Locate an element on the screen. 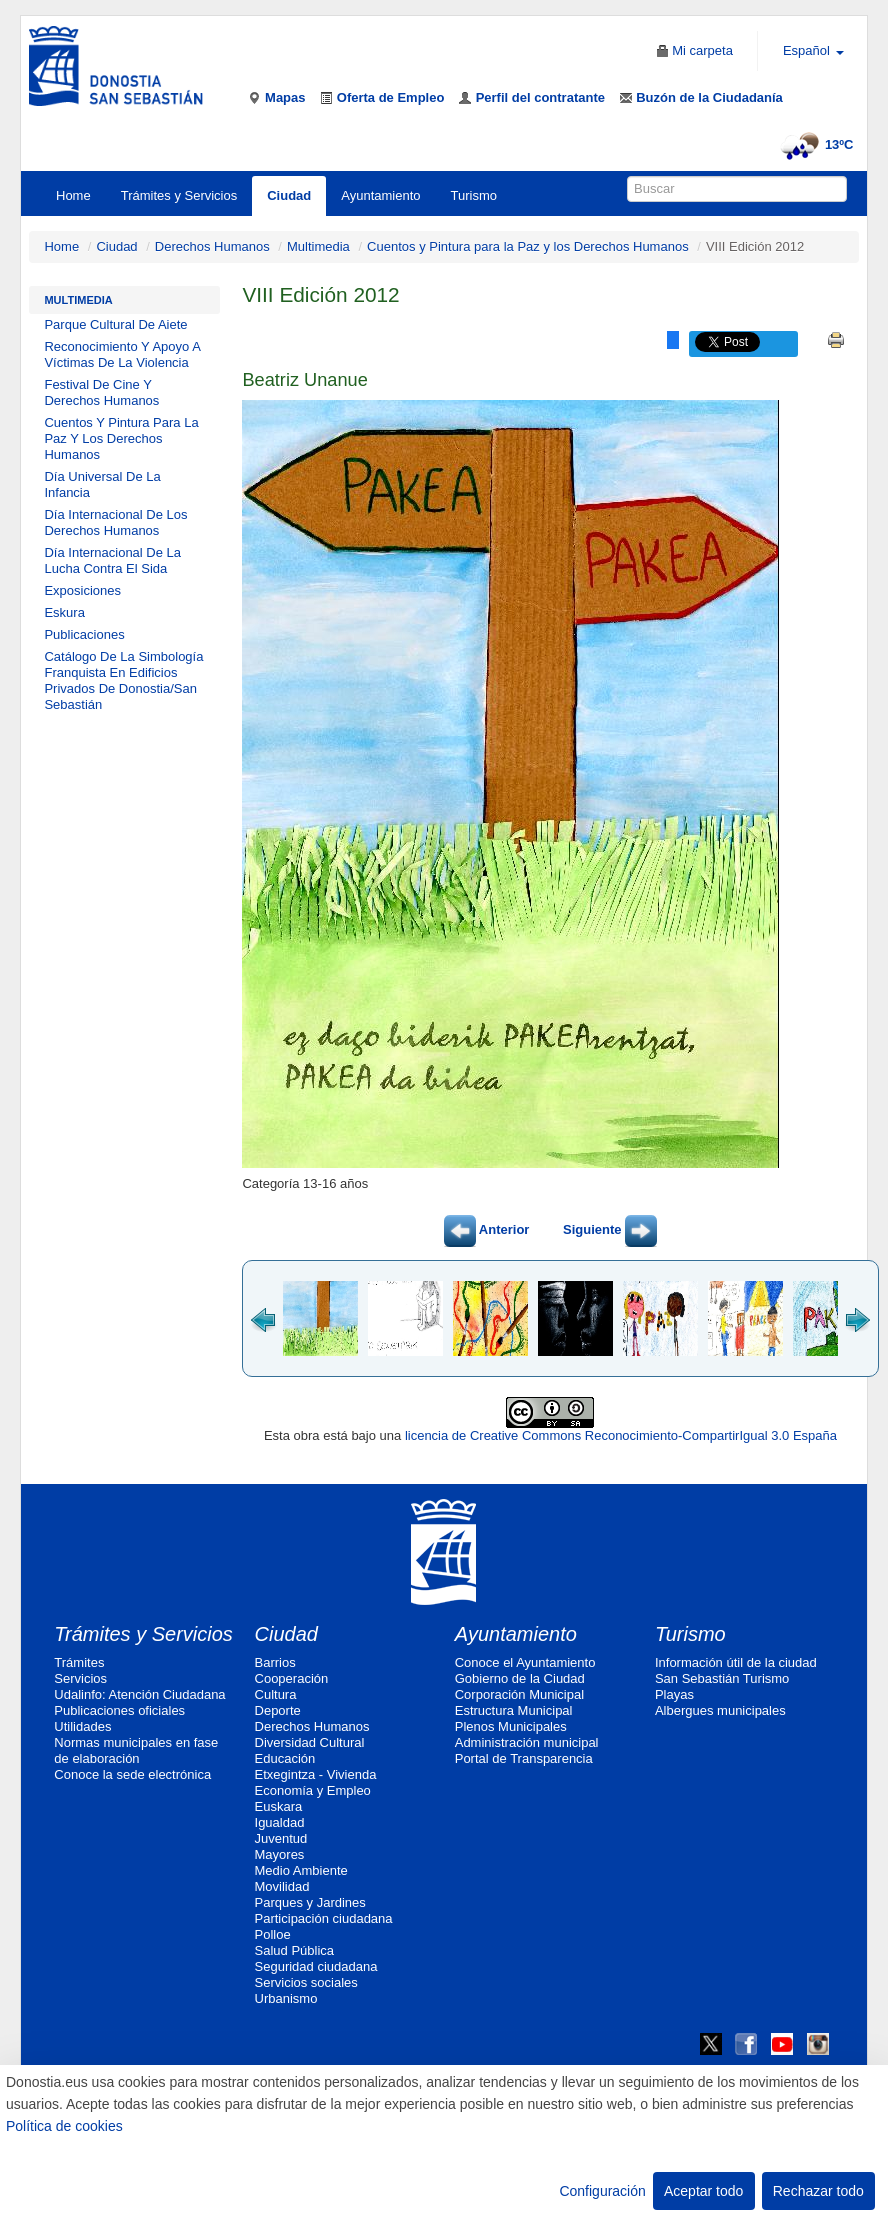  Utilidades is located at coordinates (82, 1726).